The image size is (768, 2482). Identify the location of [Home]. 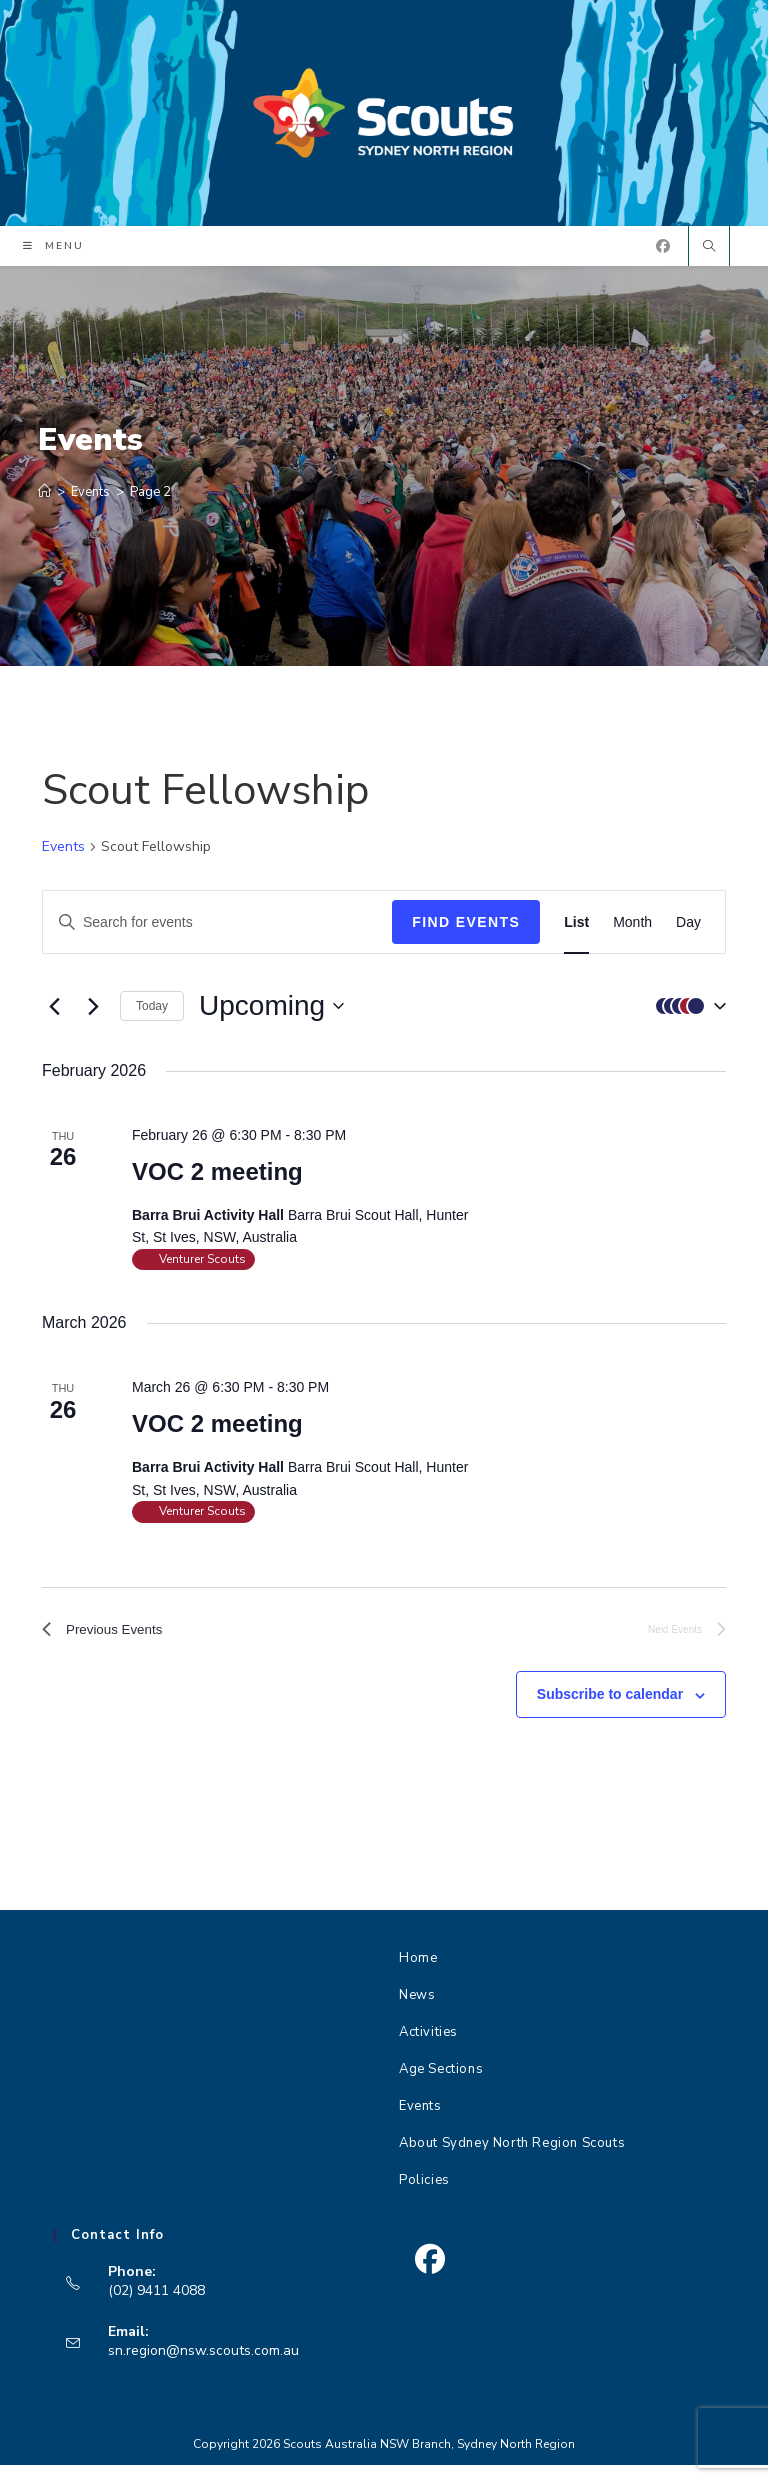
(44, 502).